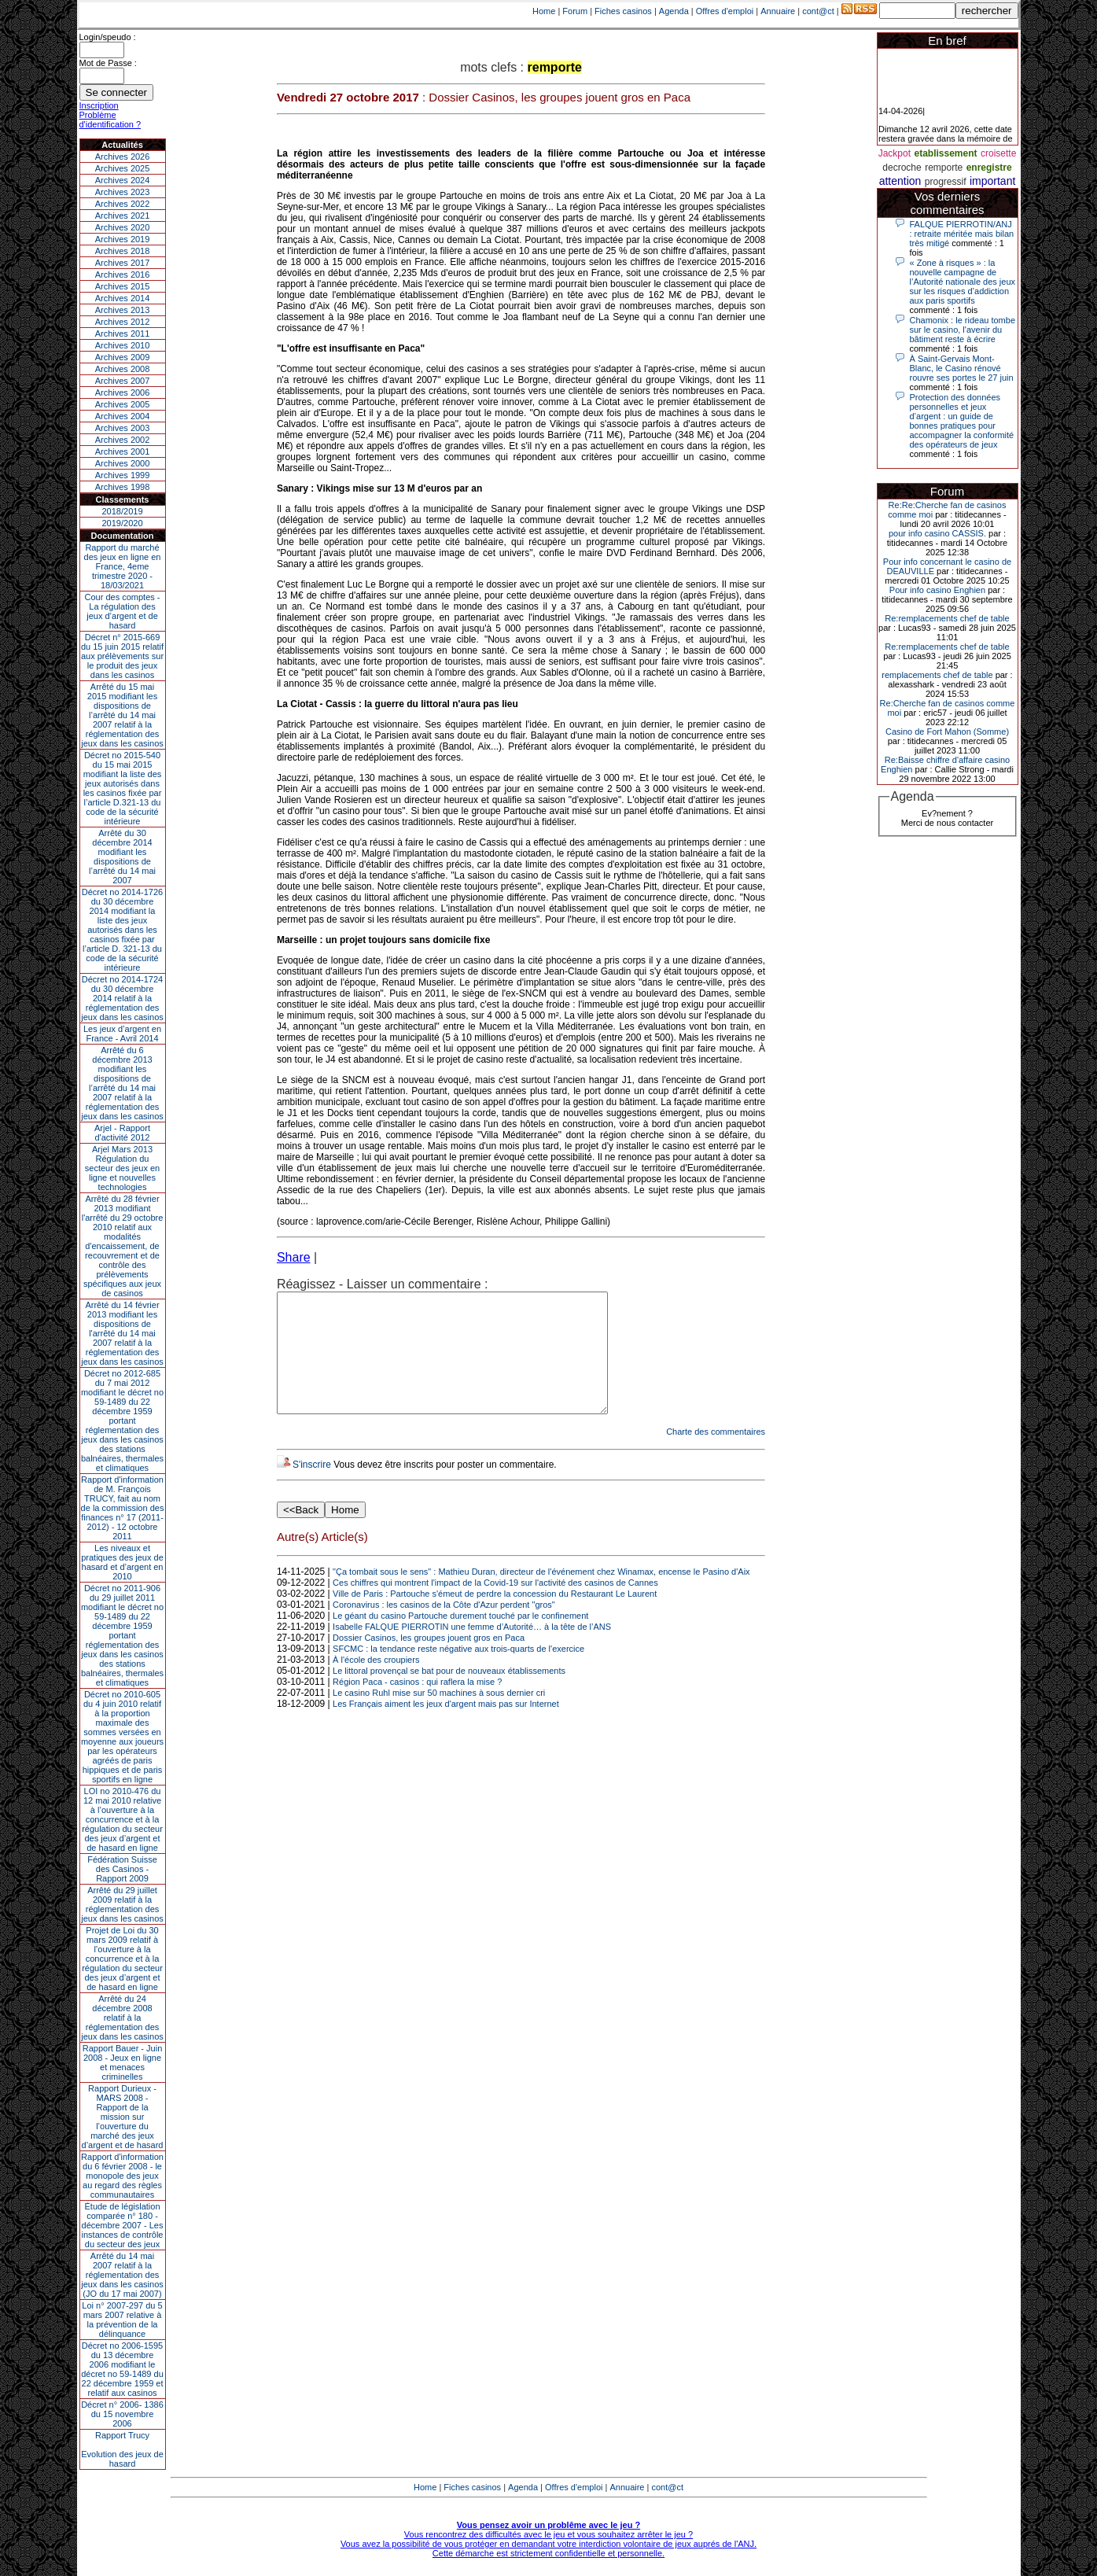  I want to click on Casino de Fort Mahon (Somme), so click(947, 731).